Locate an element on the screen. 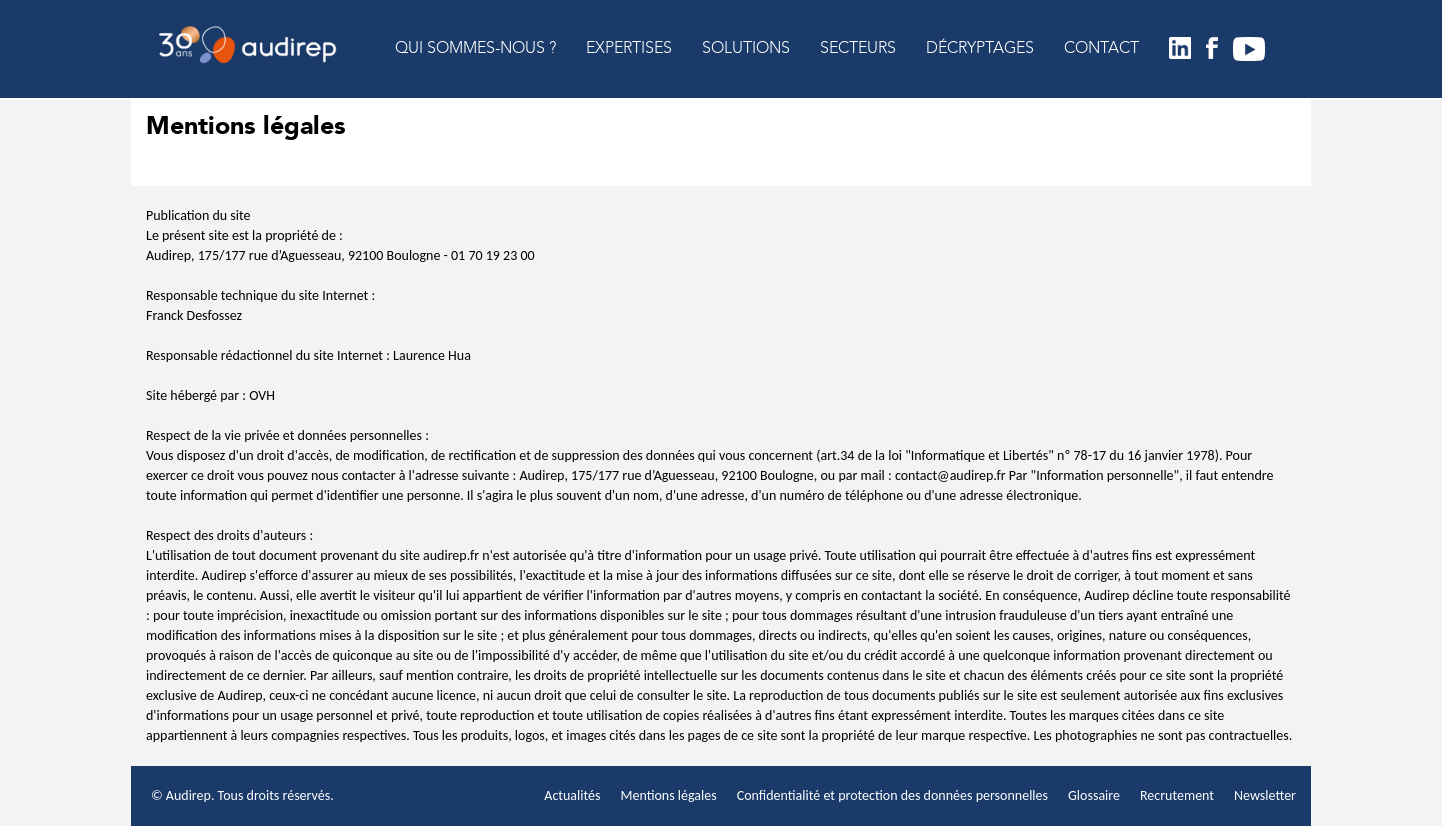  Recrutement is located at coordinates (1177, 795).